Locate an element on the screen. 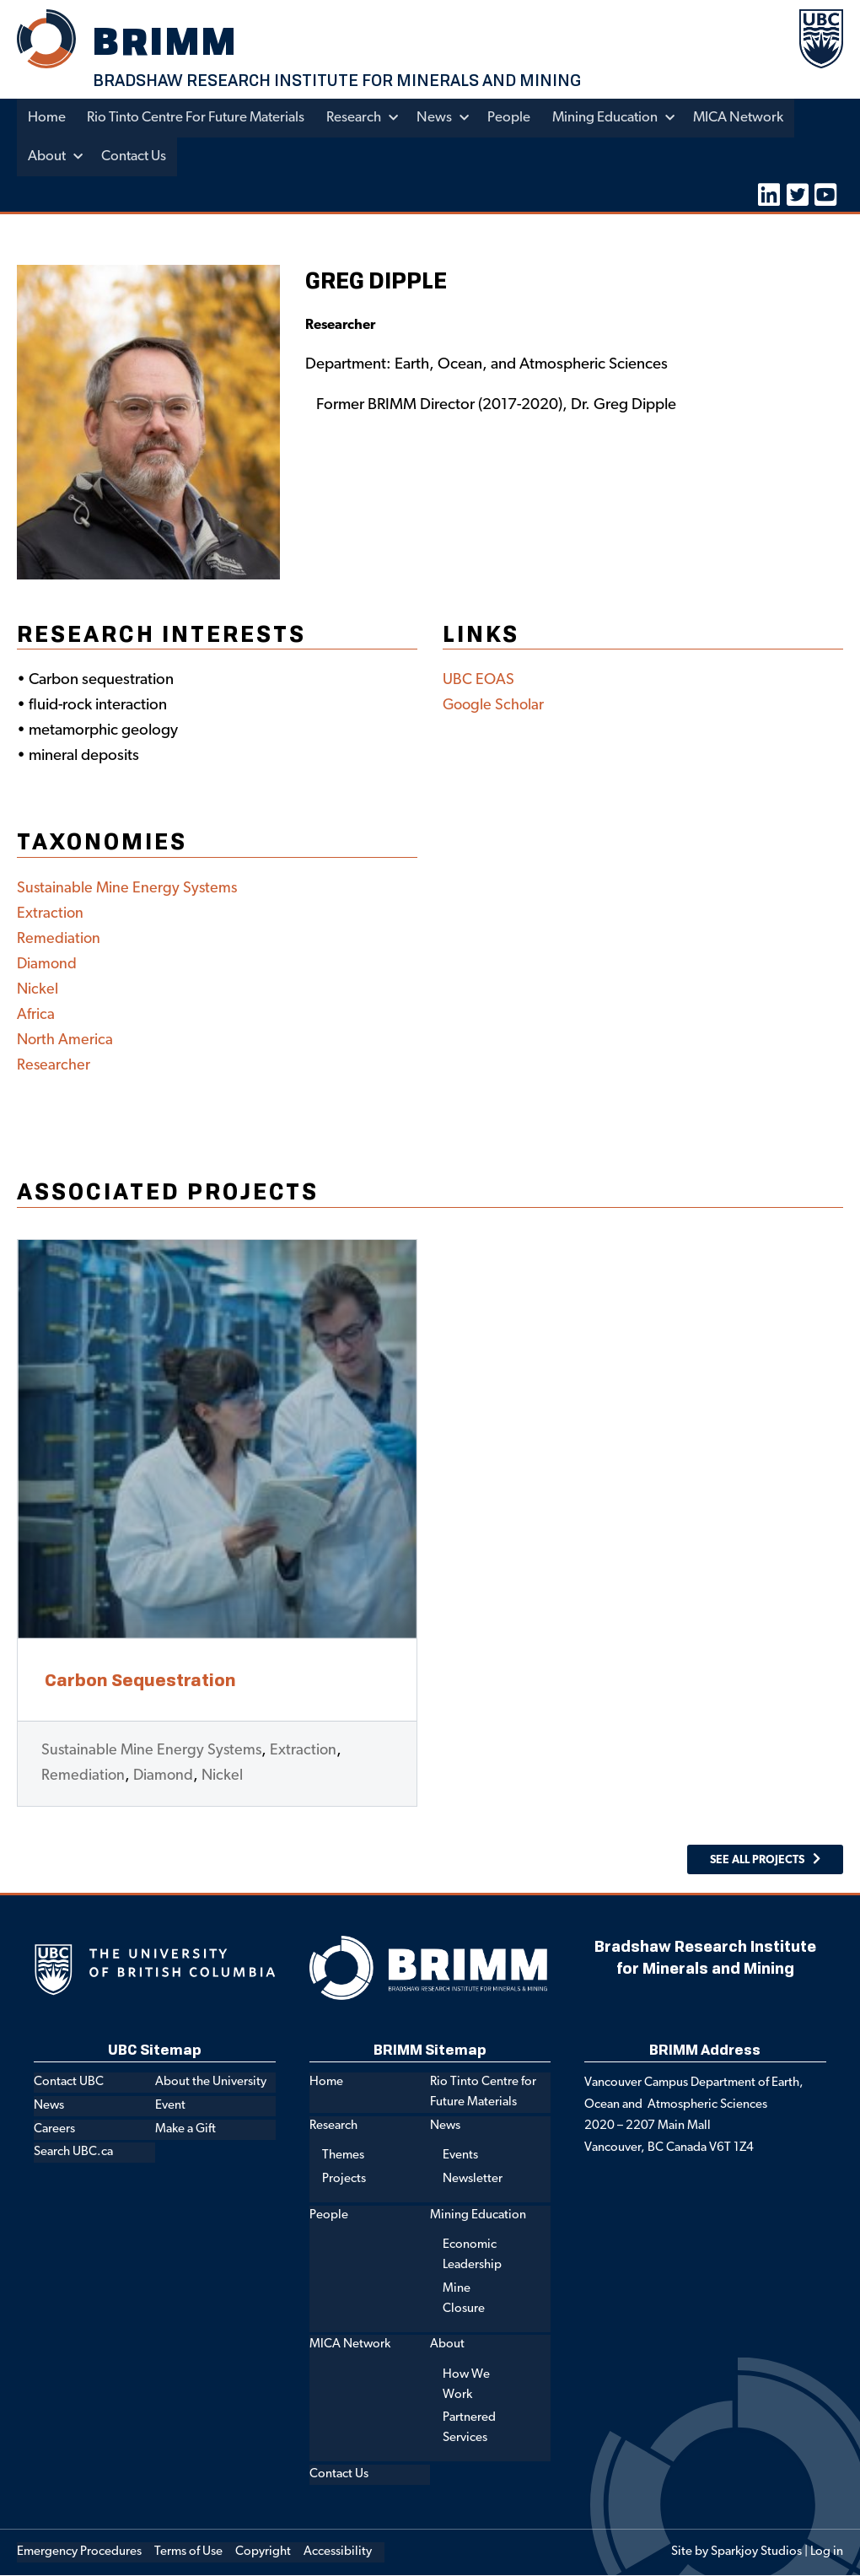 The height and width of the screenshot is (2576, 860). About the University is located at coordinates (210, 2083).